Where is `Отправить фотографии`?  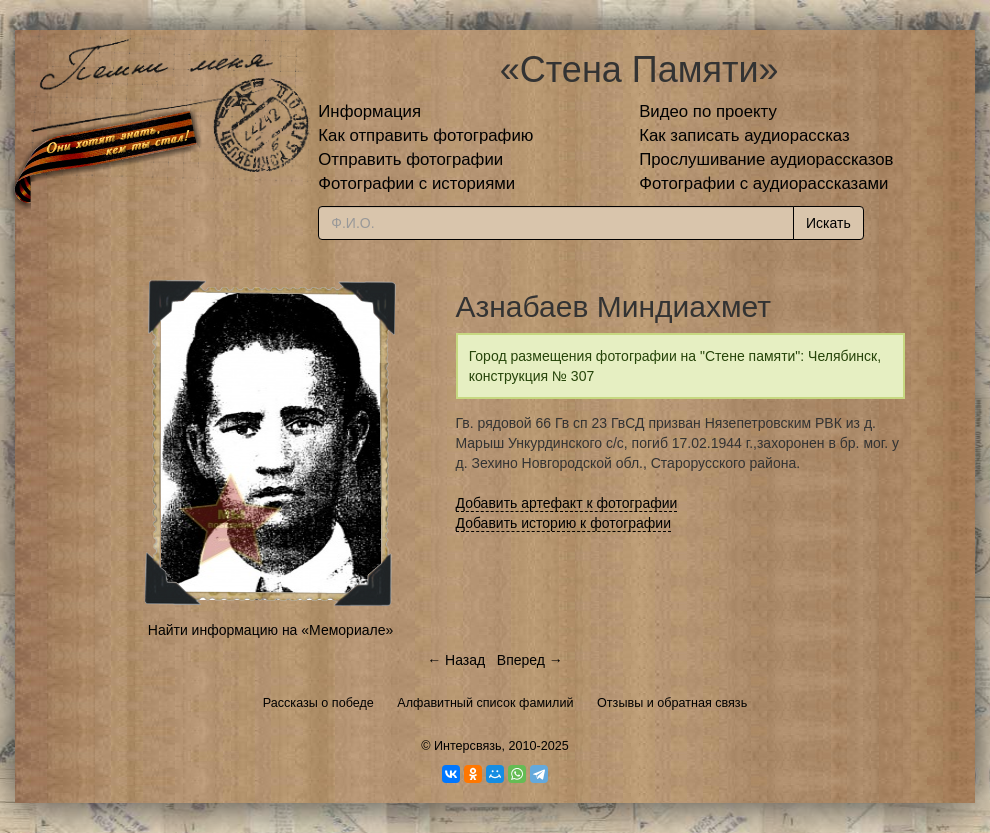 Отправить фотографии is located at coordinates (410, 159).